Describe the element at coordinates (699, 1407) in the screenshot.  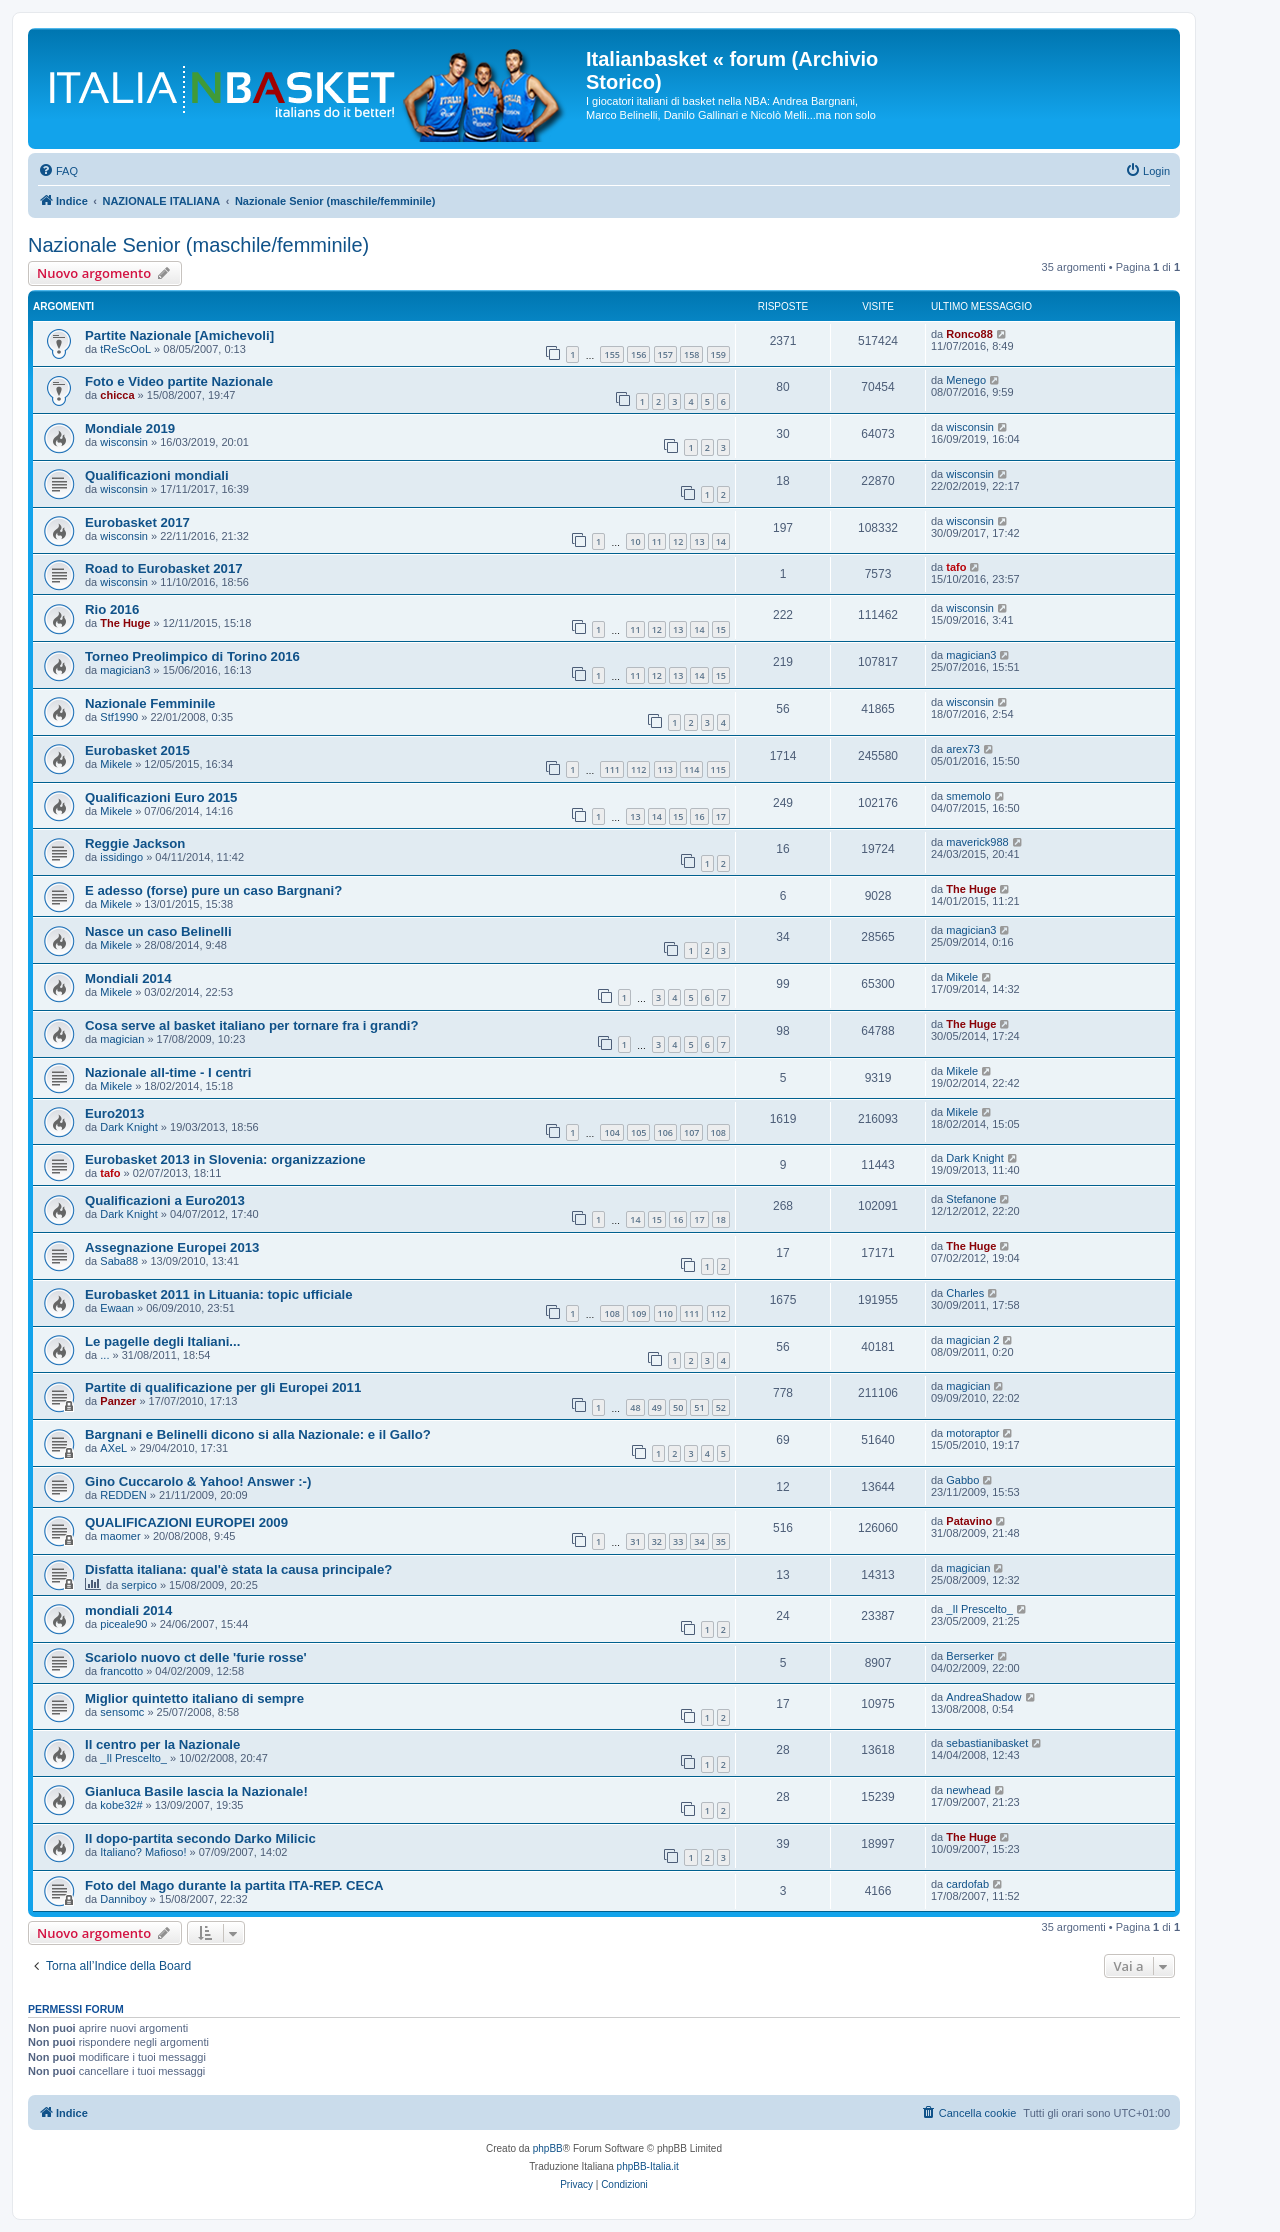
I see `51` at that location.